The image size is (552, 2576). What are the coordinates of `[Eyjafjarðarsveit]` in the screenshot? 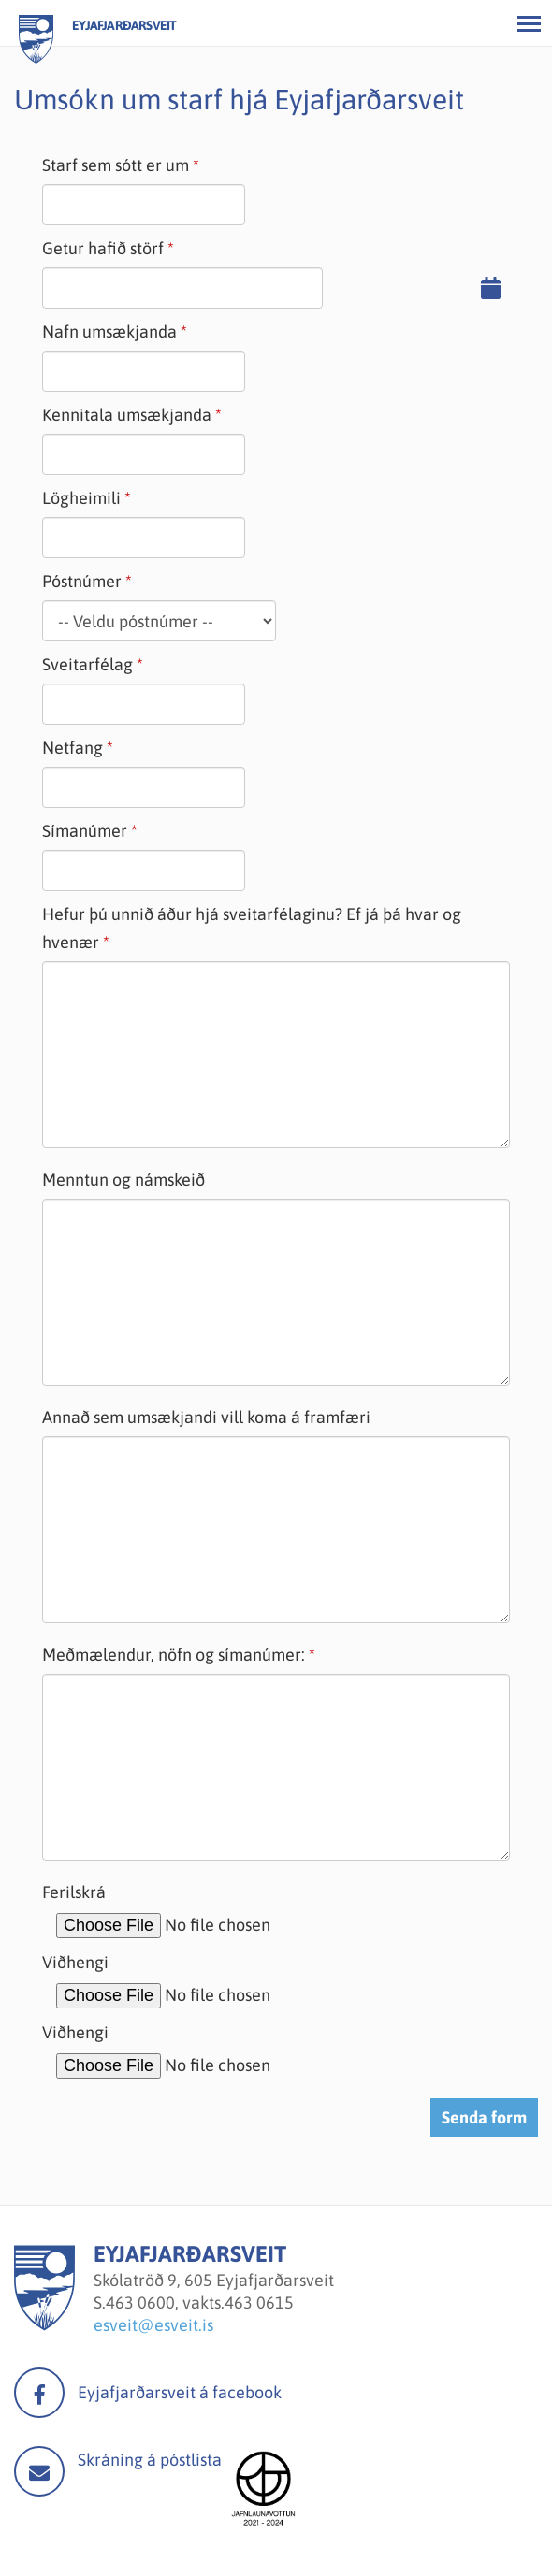 It's located at (44, 2325).